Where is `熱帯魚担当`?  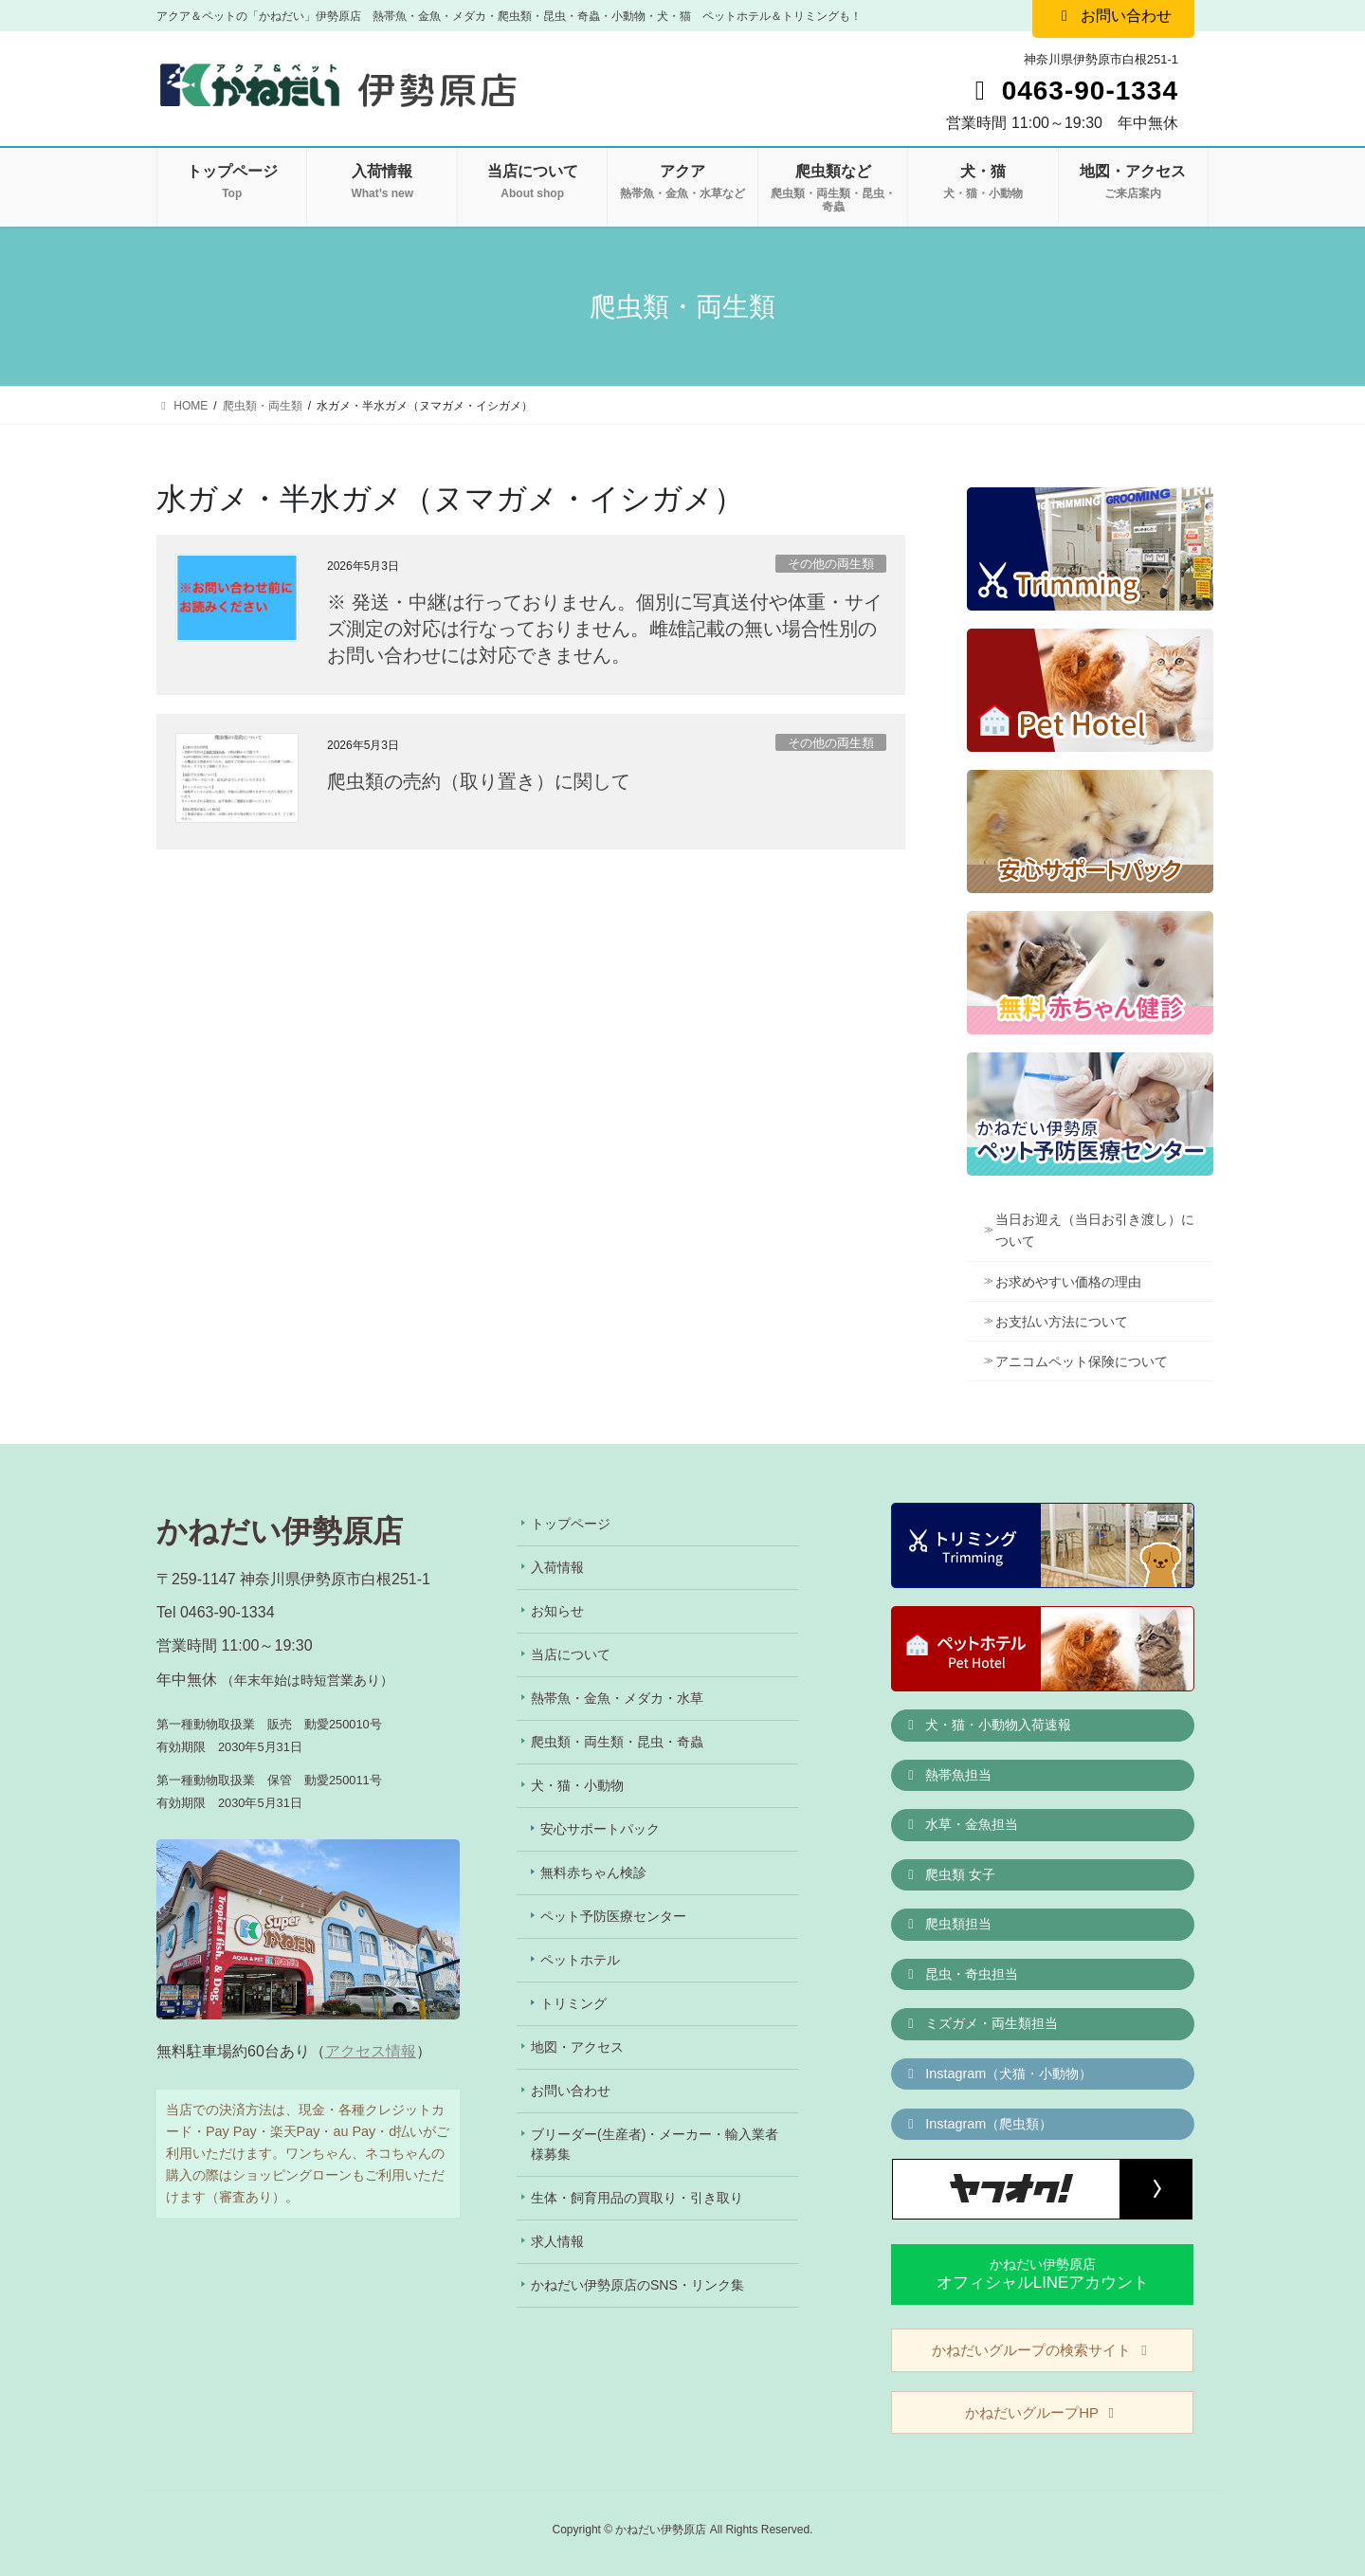 熱帯魚担当 is located at coordinates (948, 1774).